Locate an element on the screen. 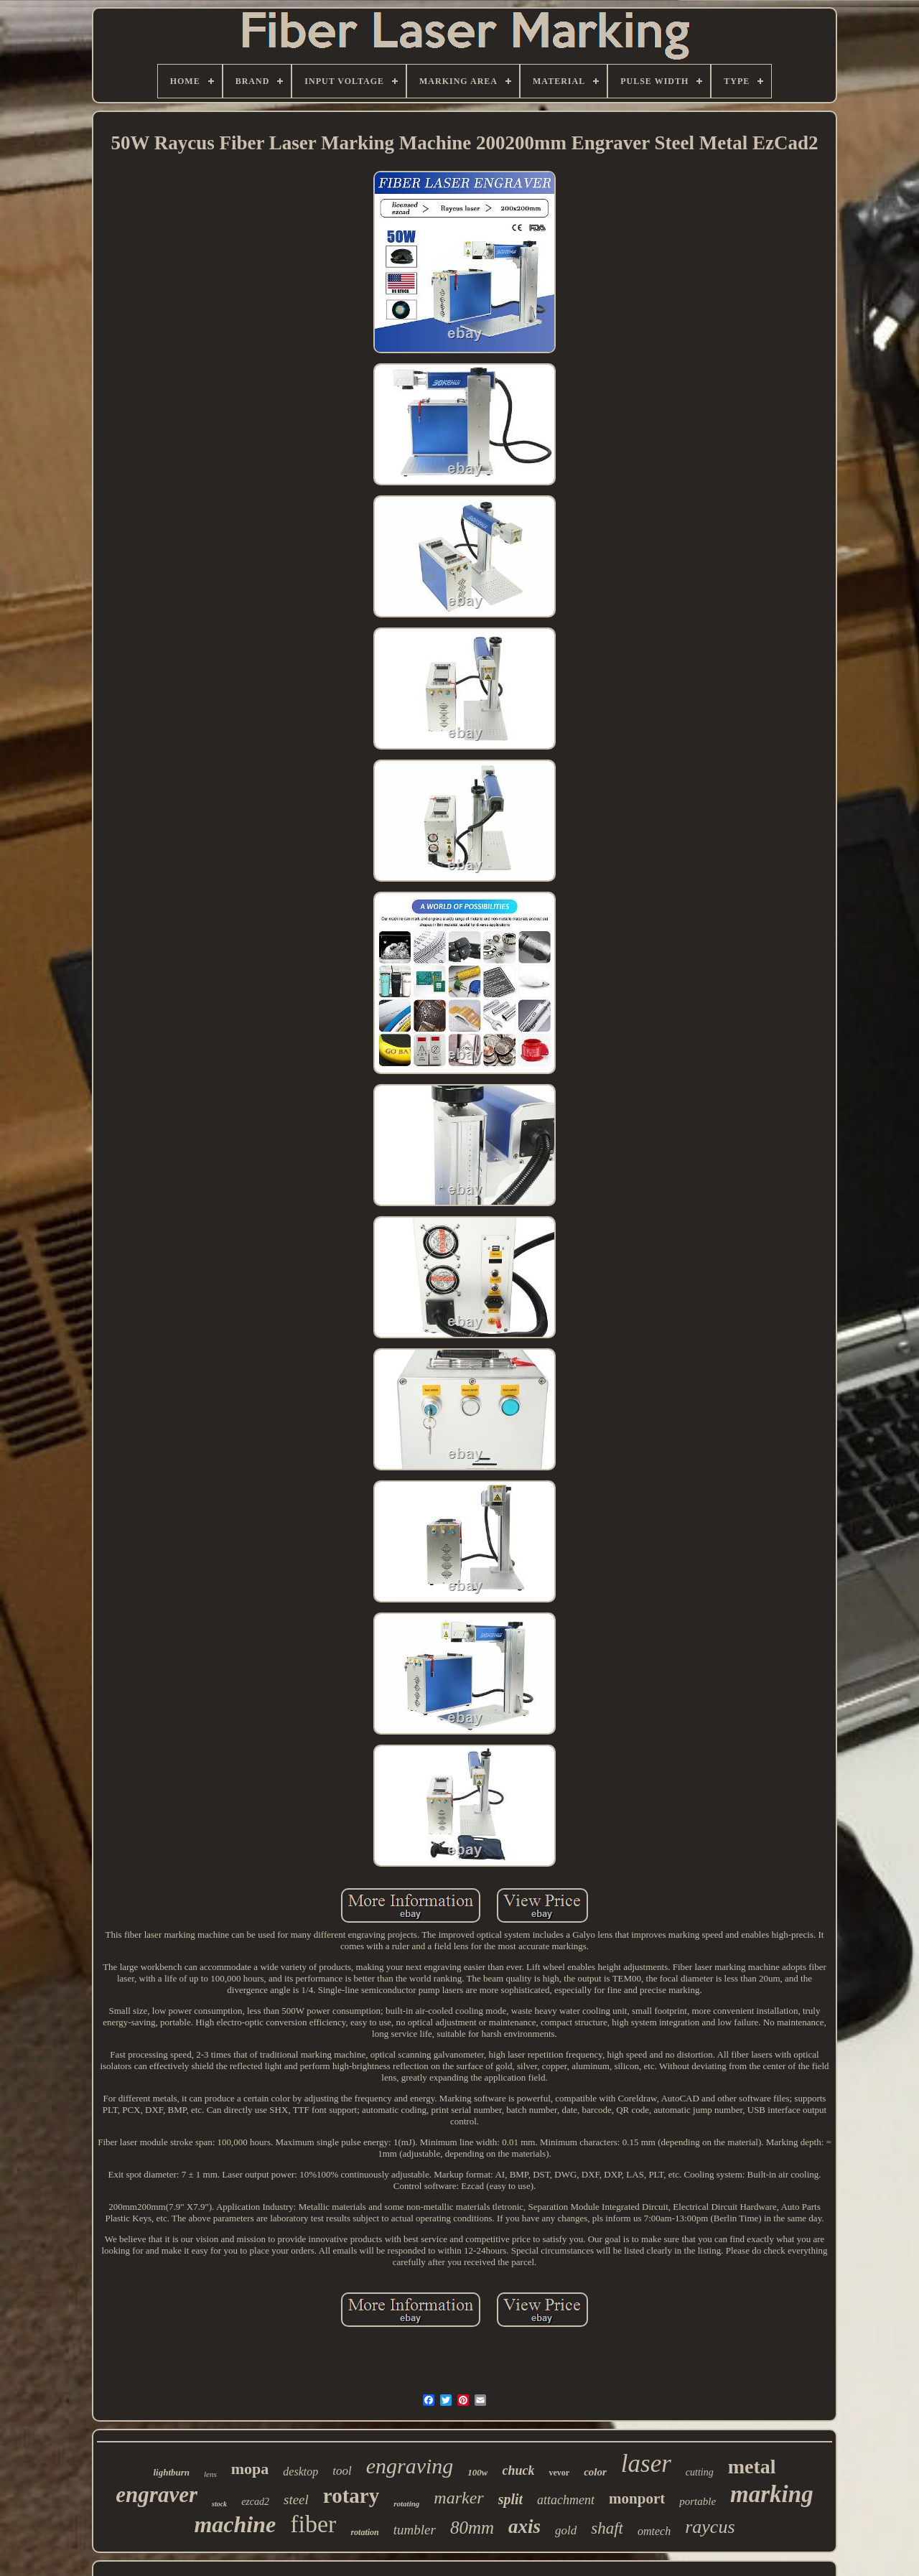 This screenshot has width=919, height=2576. fiber is located at coordinates (313, 2524).